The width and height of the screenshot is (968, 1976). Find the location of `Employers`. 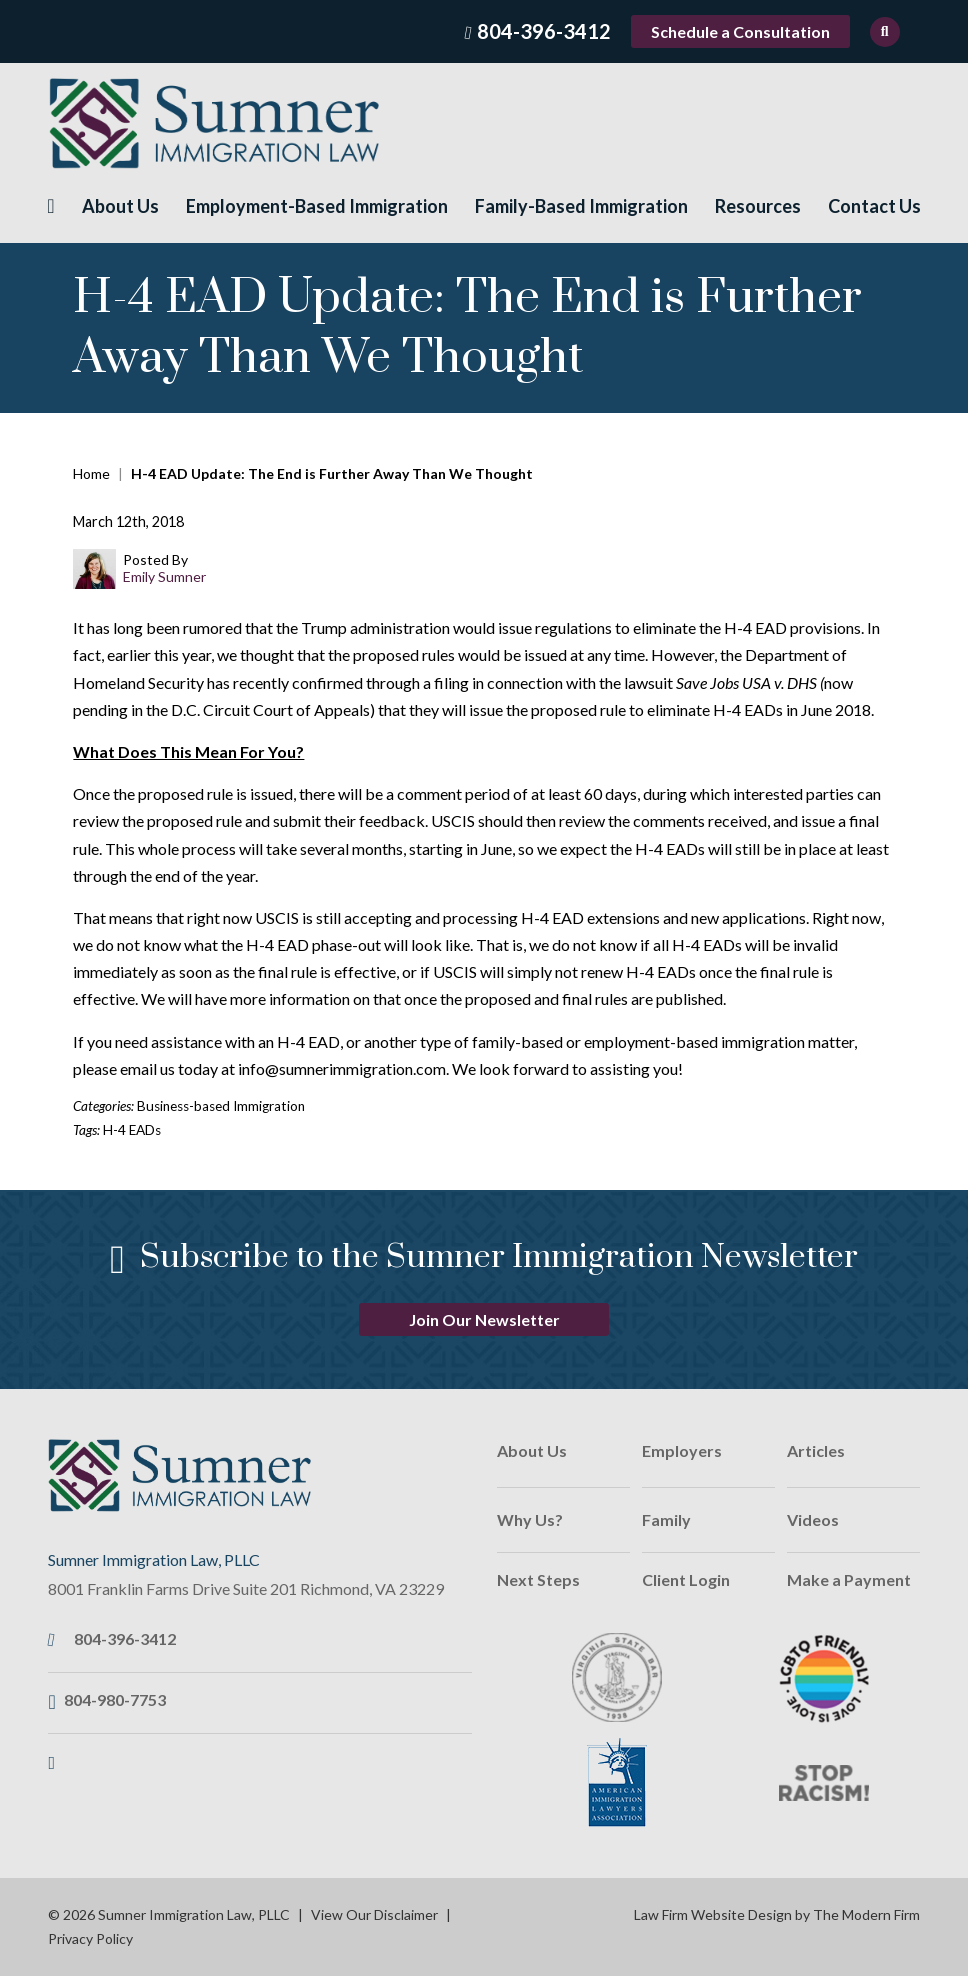

Employers is located at coordinates (682, 1450).